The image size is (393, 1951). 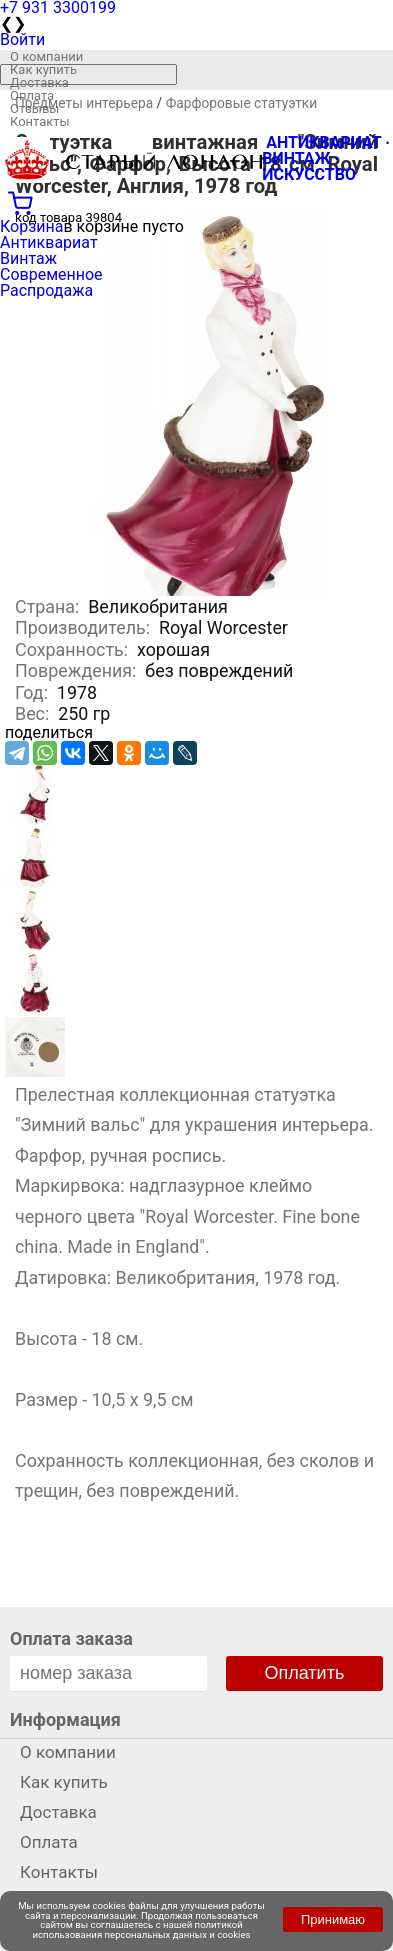 What do you see at coordinates (39, 82) in the screenshot?
I see `Доставка` at bounding box center [39, 82].